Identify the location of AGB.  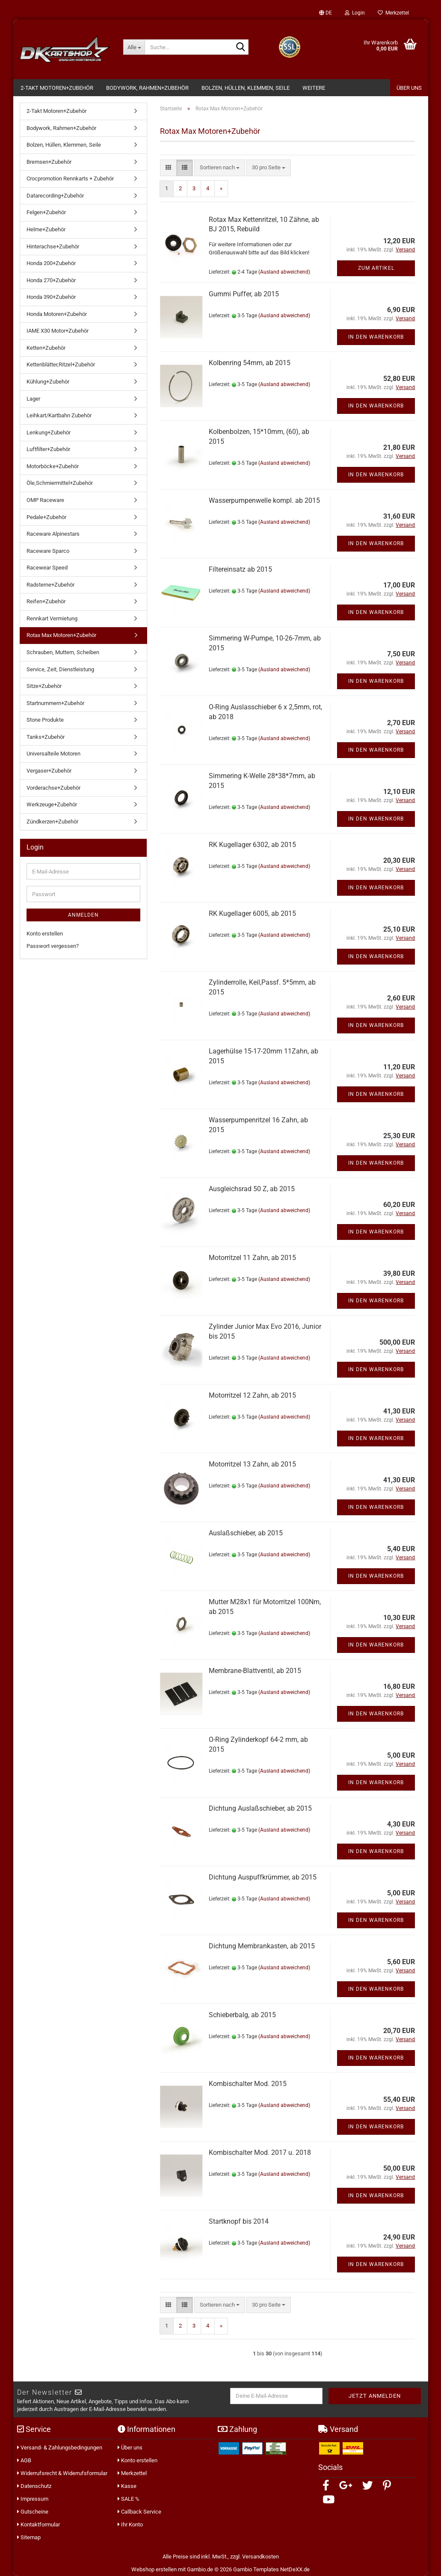
(24, 2460).